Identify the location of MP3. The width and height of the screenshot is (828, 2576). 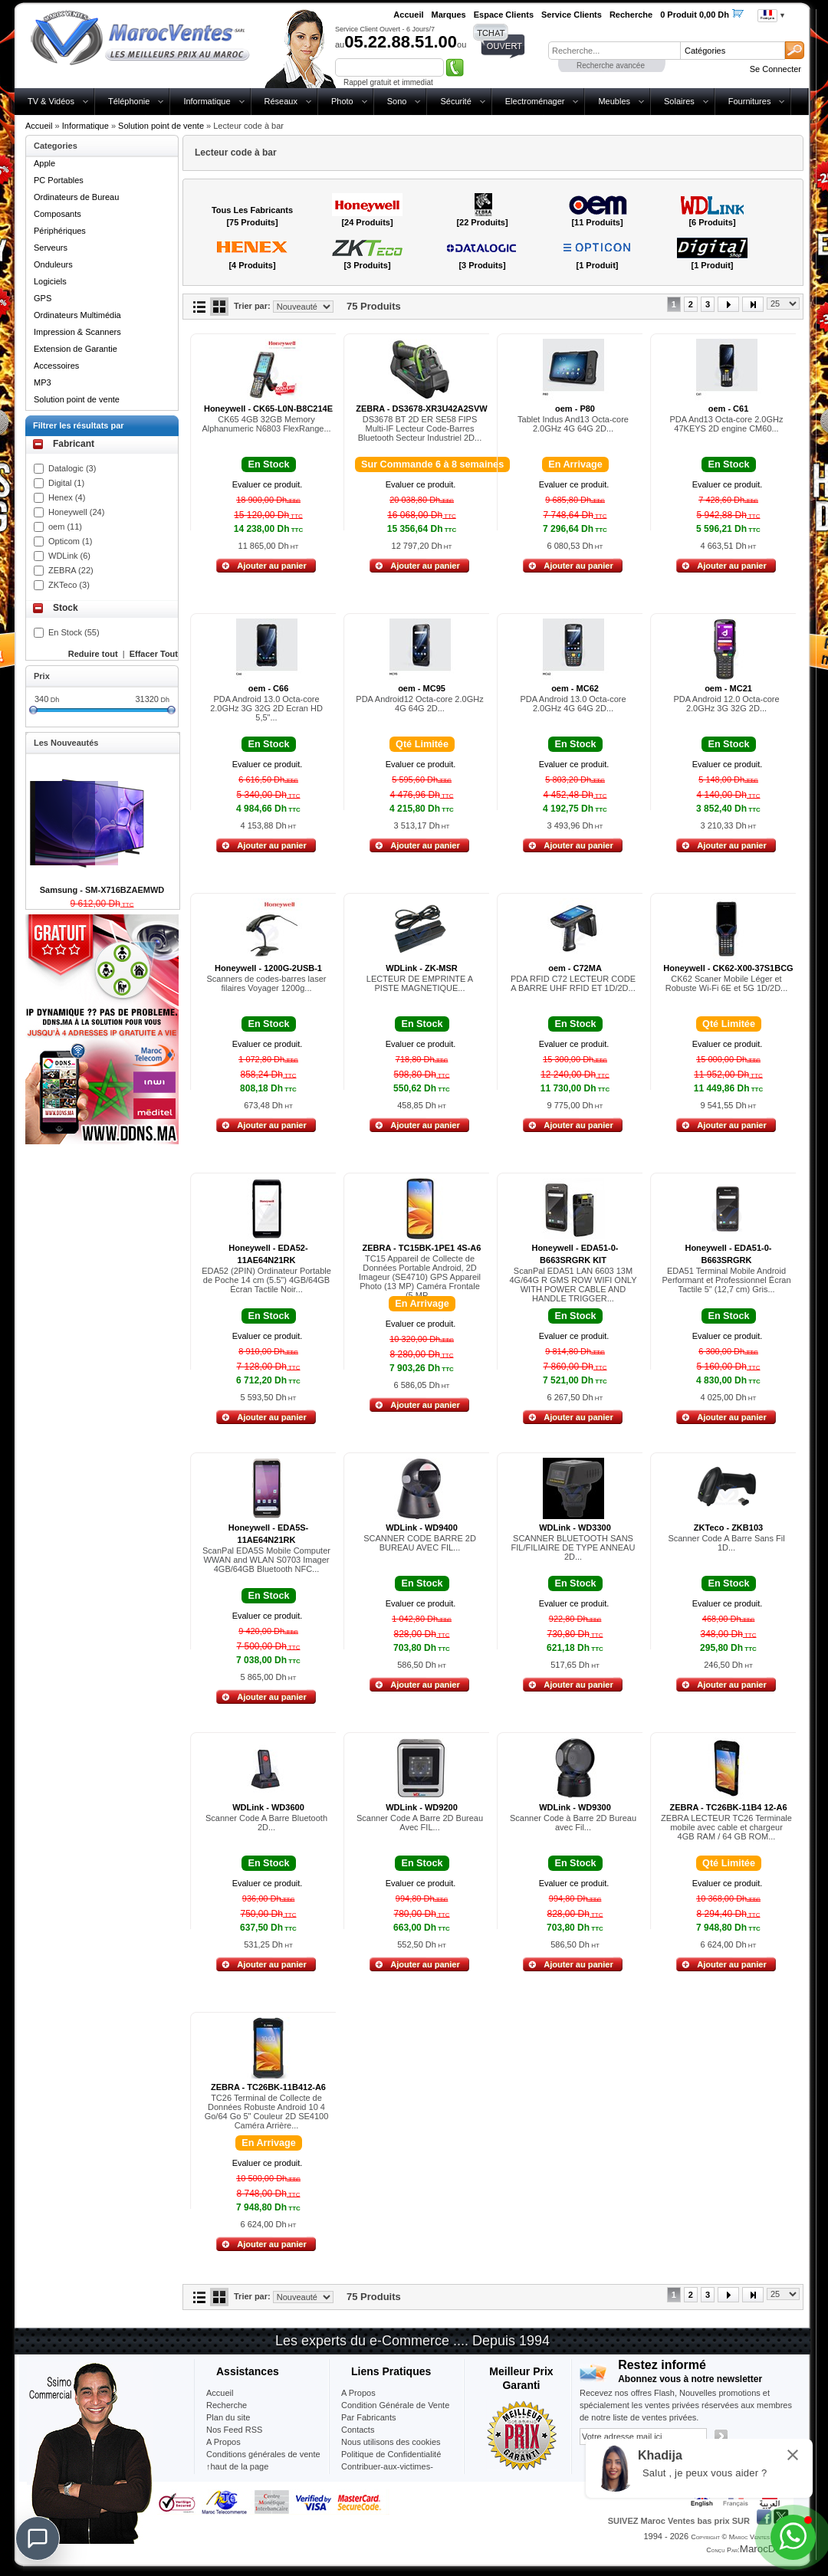
(42, 382).